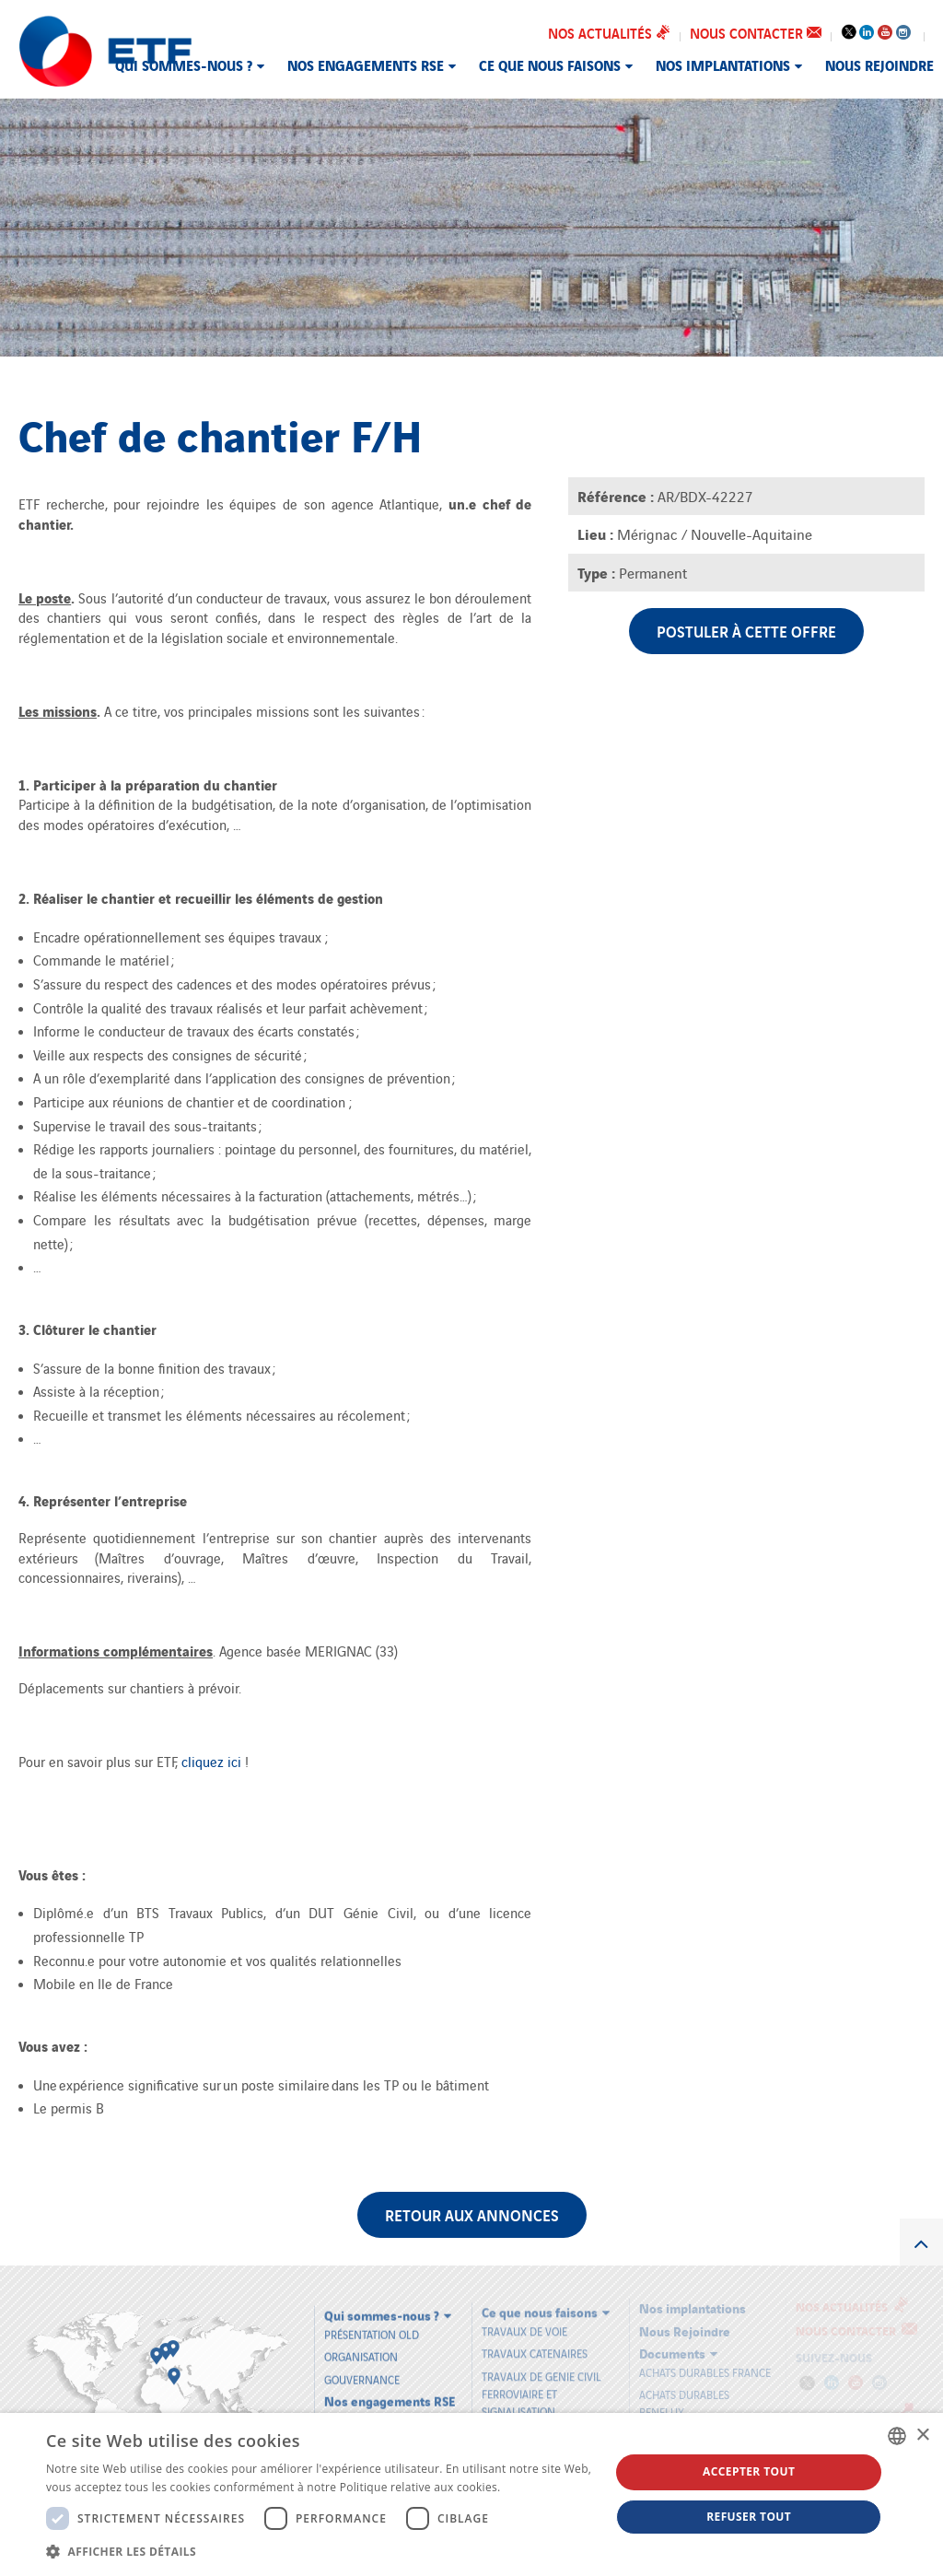  What do you see at coordinates (550, 64) in the screenshot?
I see `Ce que nous faisons` at bounding box center [550, 64].